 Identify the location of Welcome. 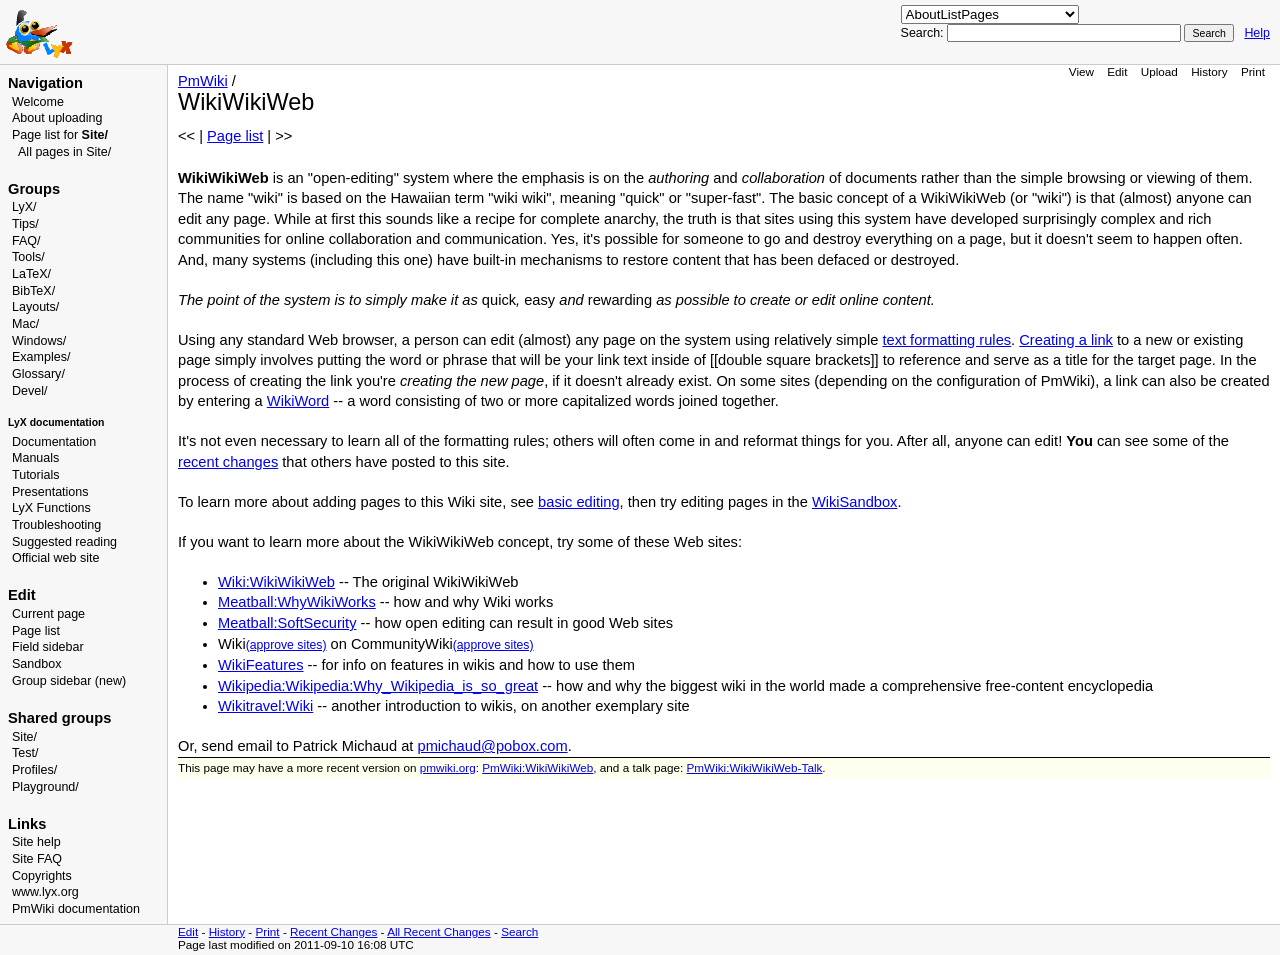
(38, 102).